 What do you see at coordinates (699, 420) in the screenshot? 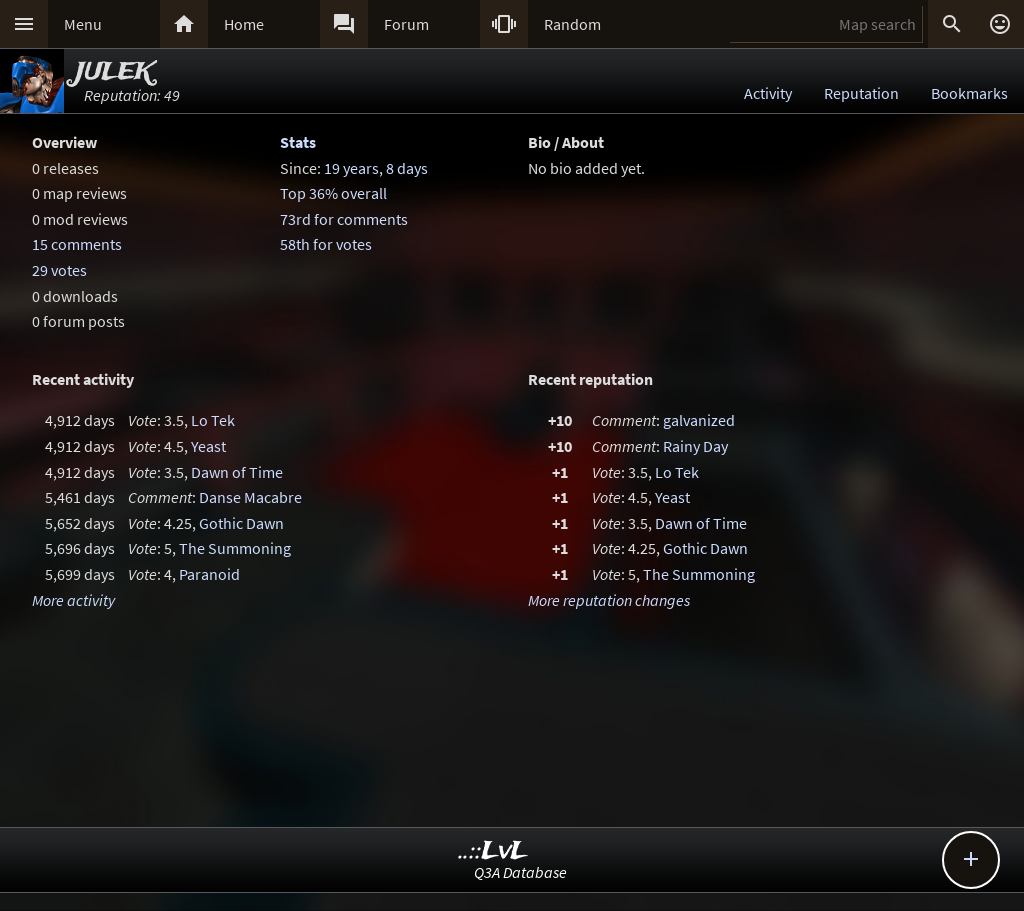
I see `galvanized` at bounding box center [699, 420].